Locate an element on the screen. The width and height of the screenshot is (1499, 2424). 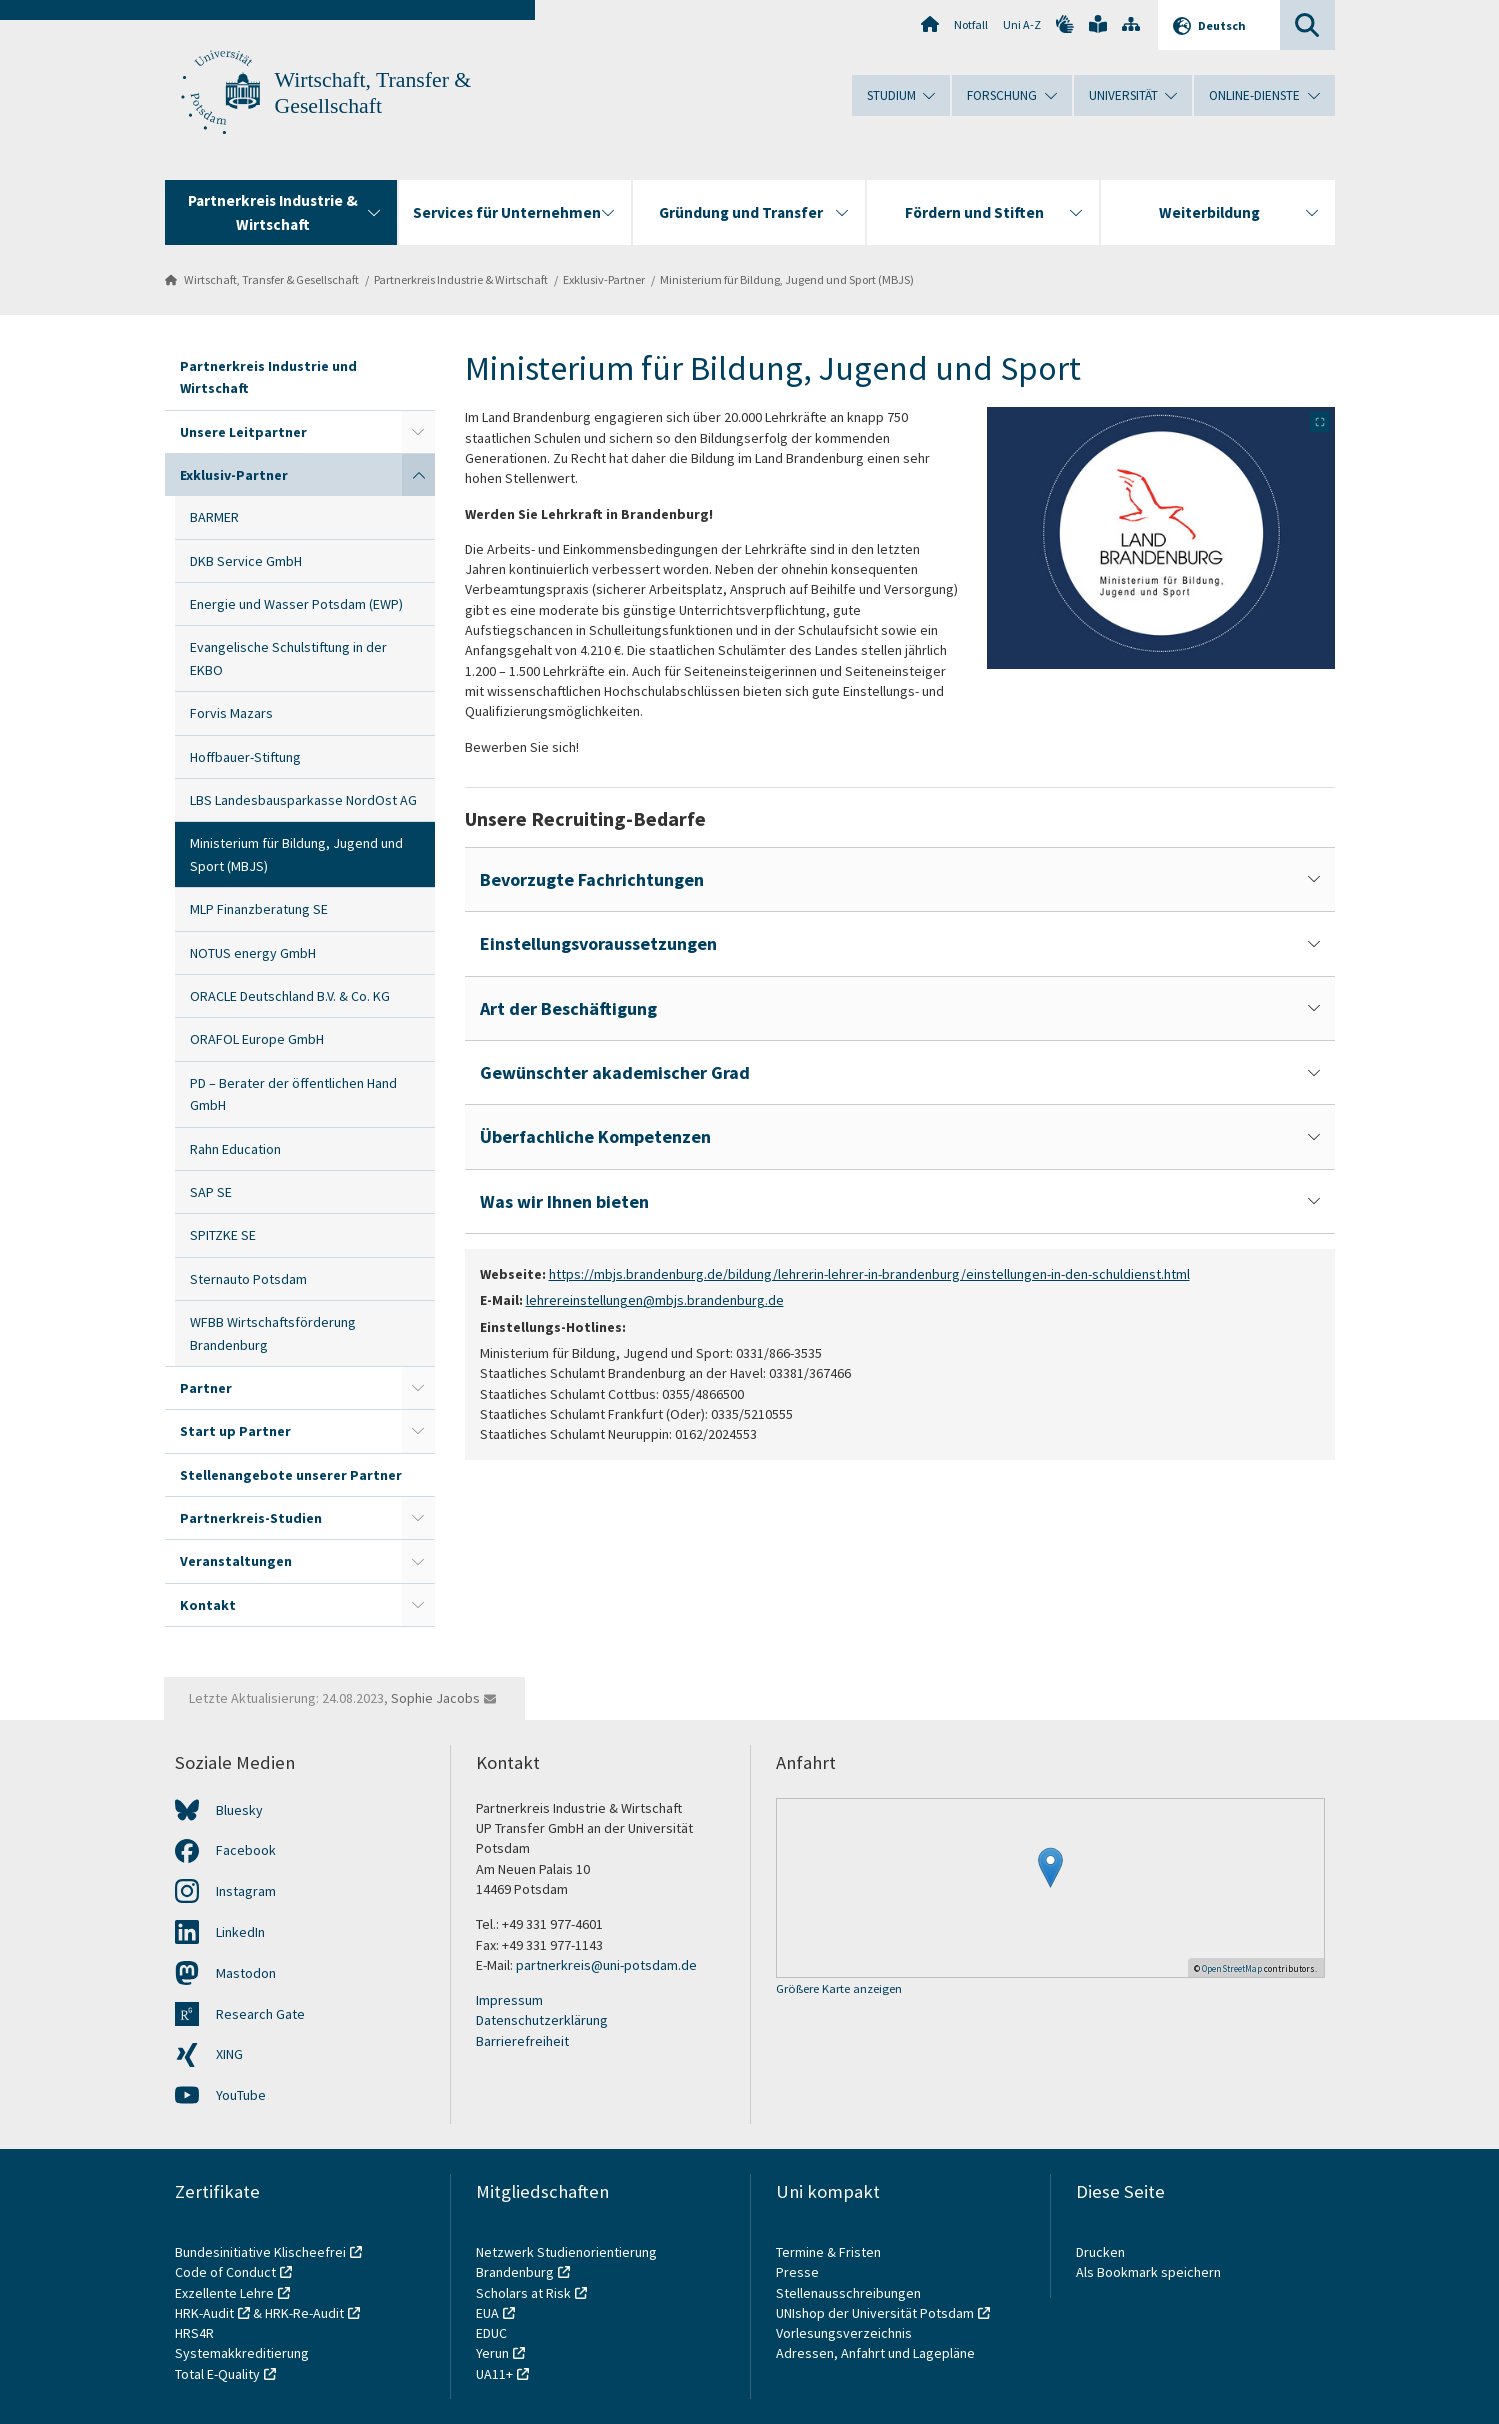
PD – Berater der öffentlichen Hand GmbH is located at coordinates (293, 1094).